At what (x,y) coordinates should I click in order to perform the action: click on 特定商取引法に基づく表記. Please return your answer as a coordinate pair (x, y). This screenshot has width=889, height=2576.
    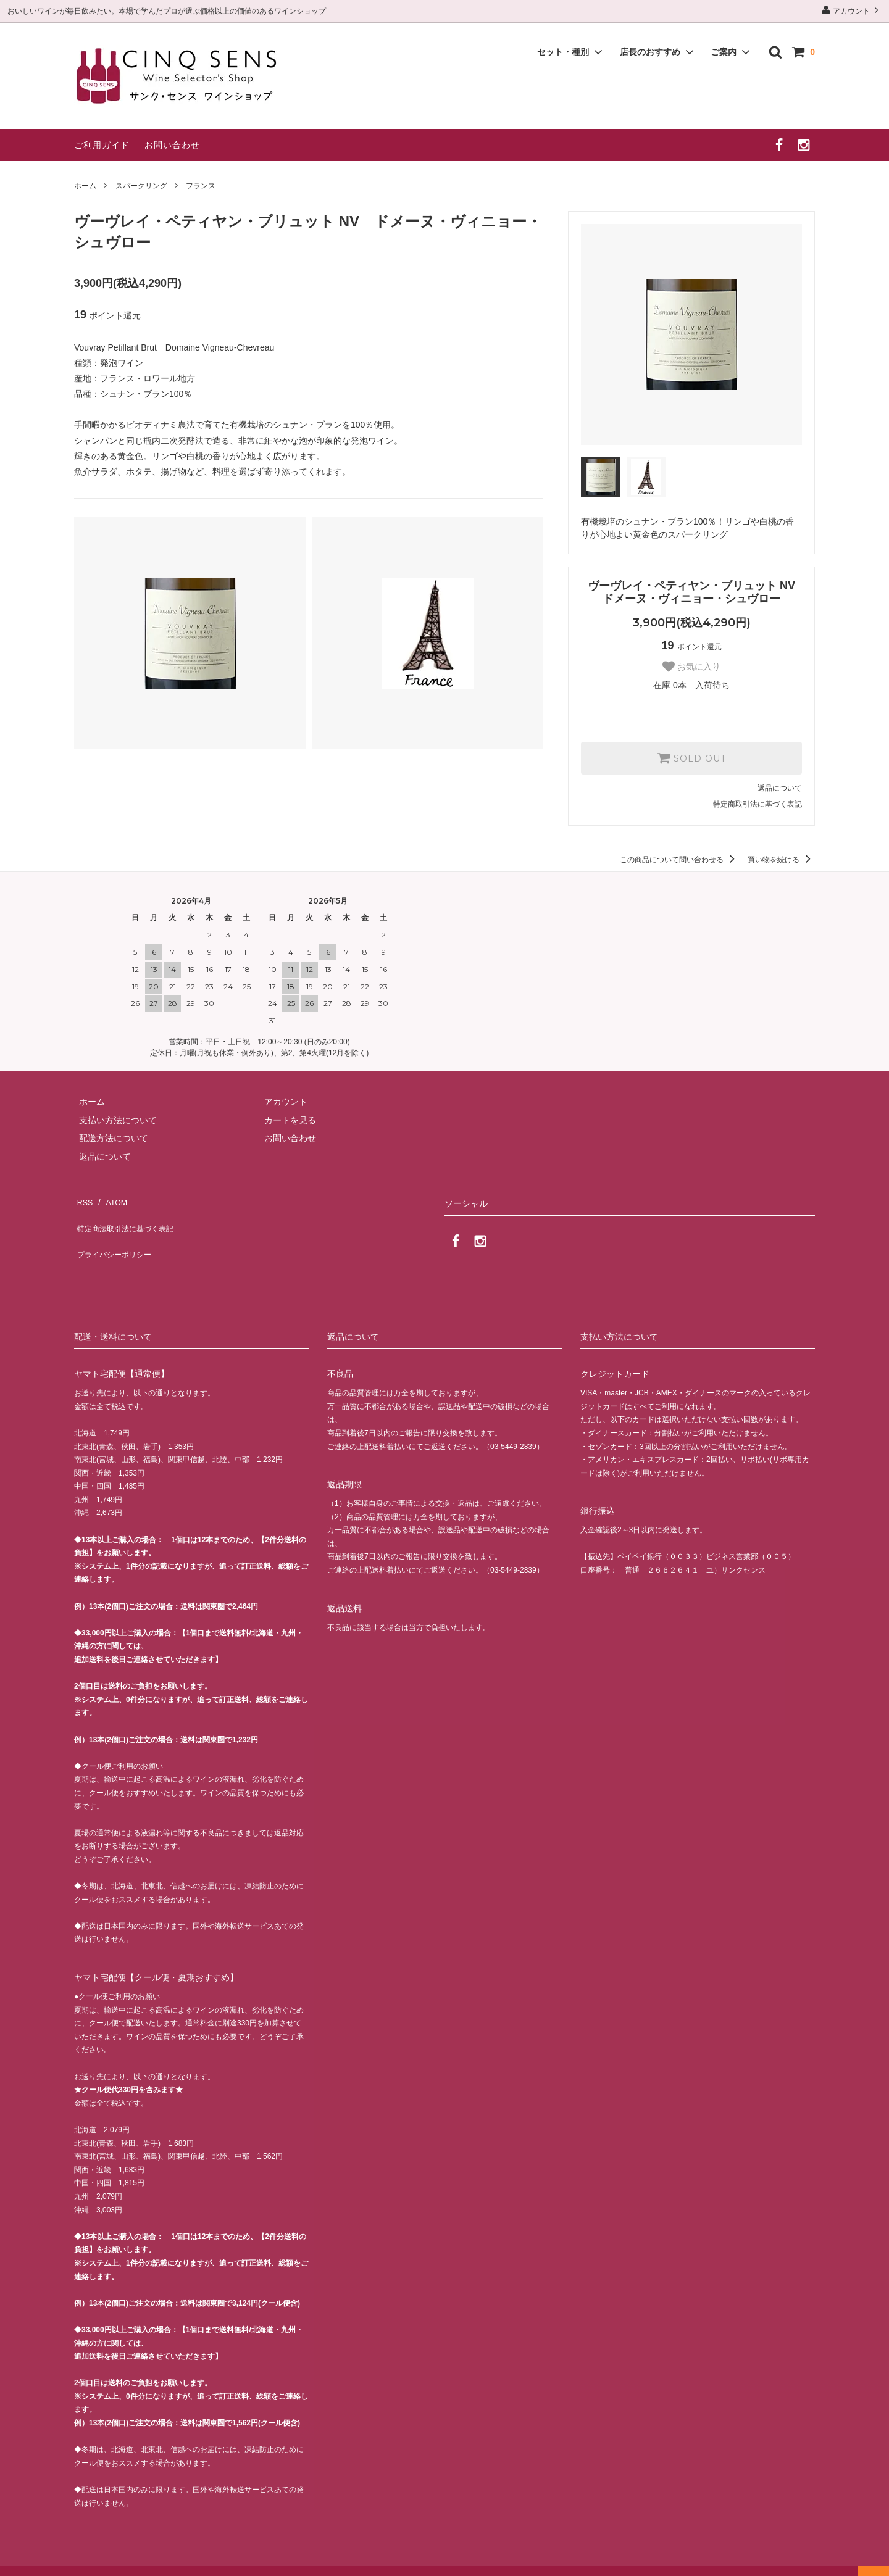
    Looking at the image, I should click on (757, 804).